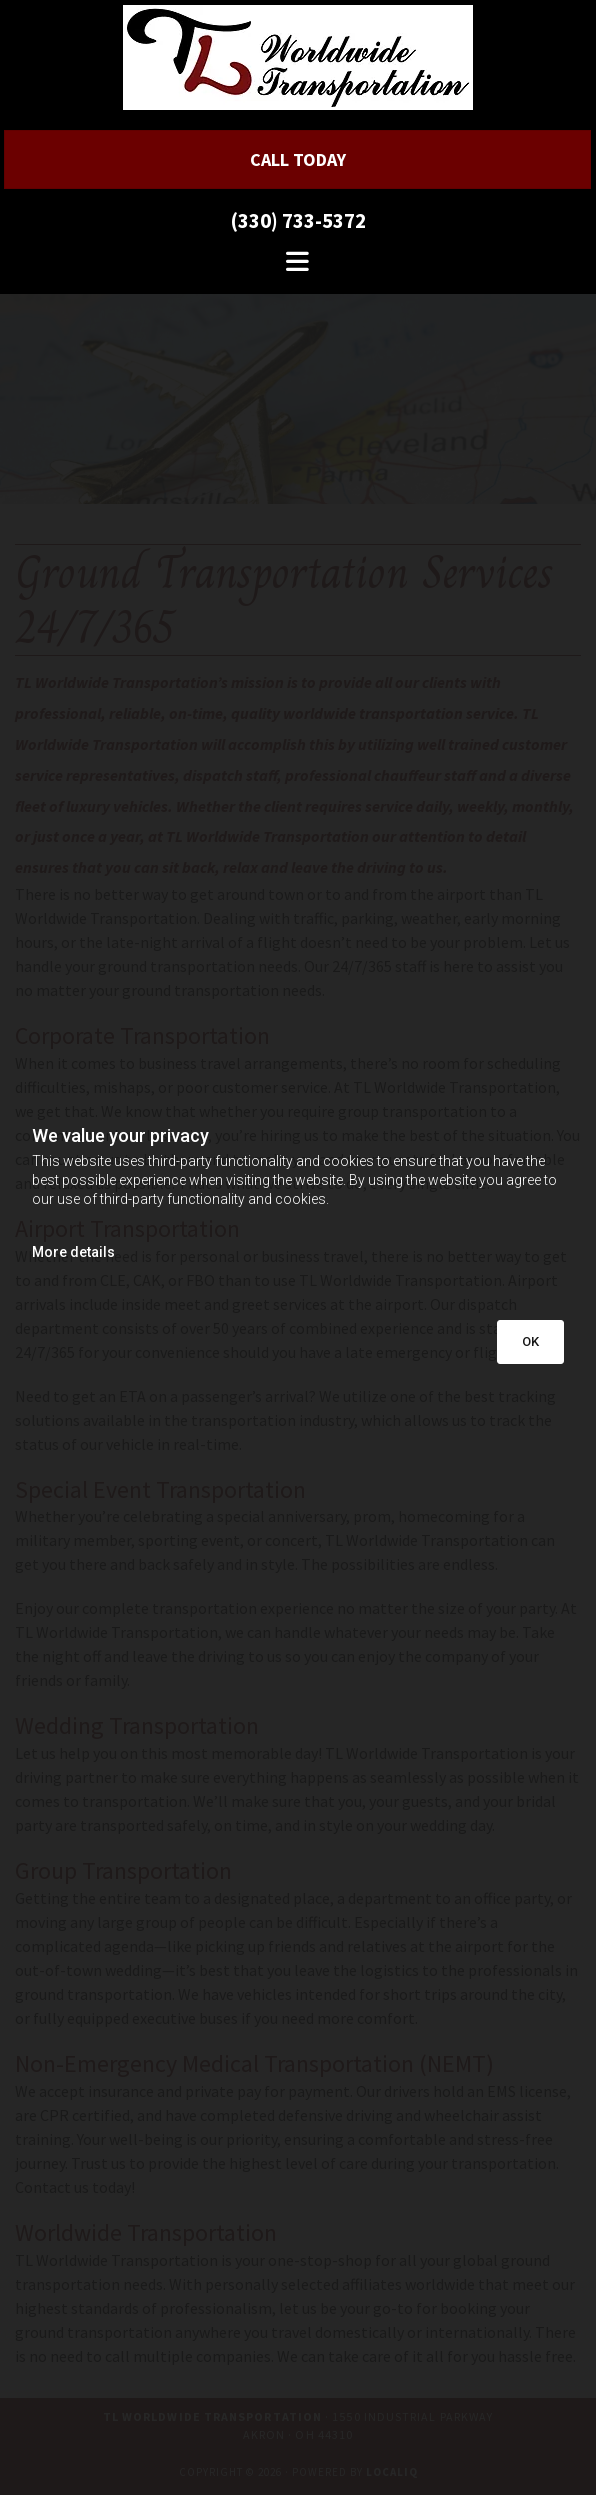  I want to click on More details, so click(73, 1252).